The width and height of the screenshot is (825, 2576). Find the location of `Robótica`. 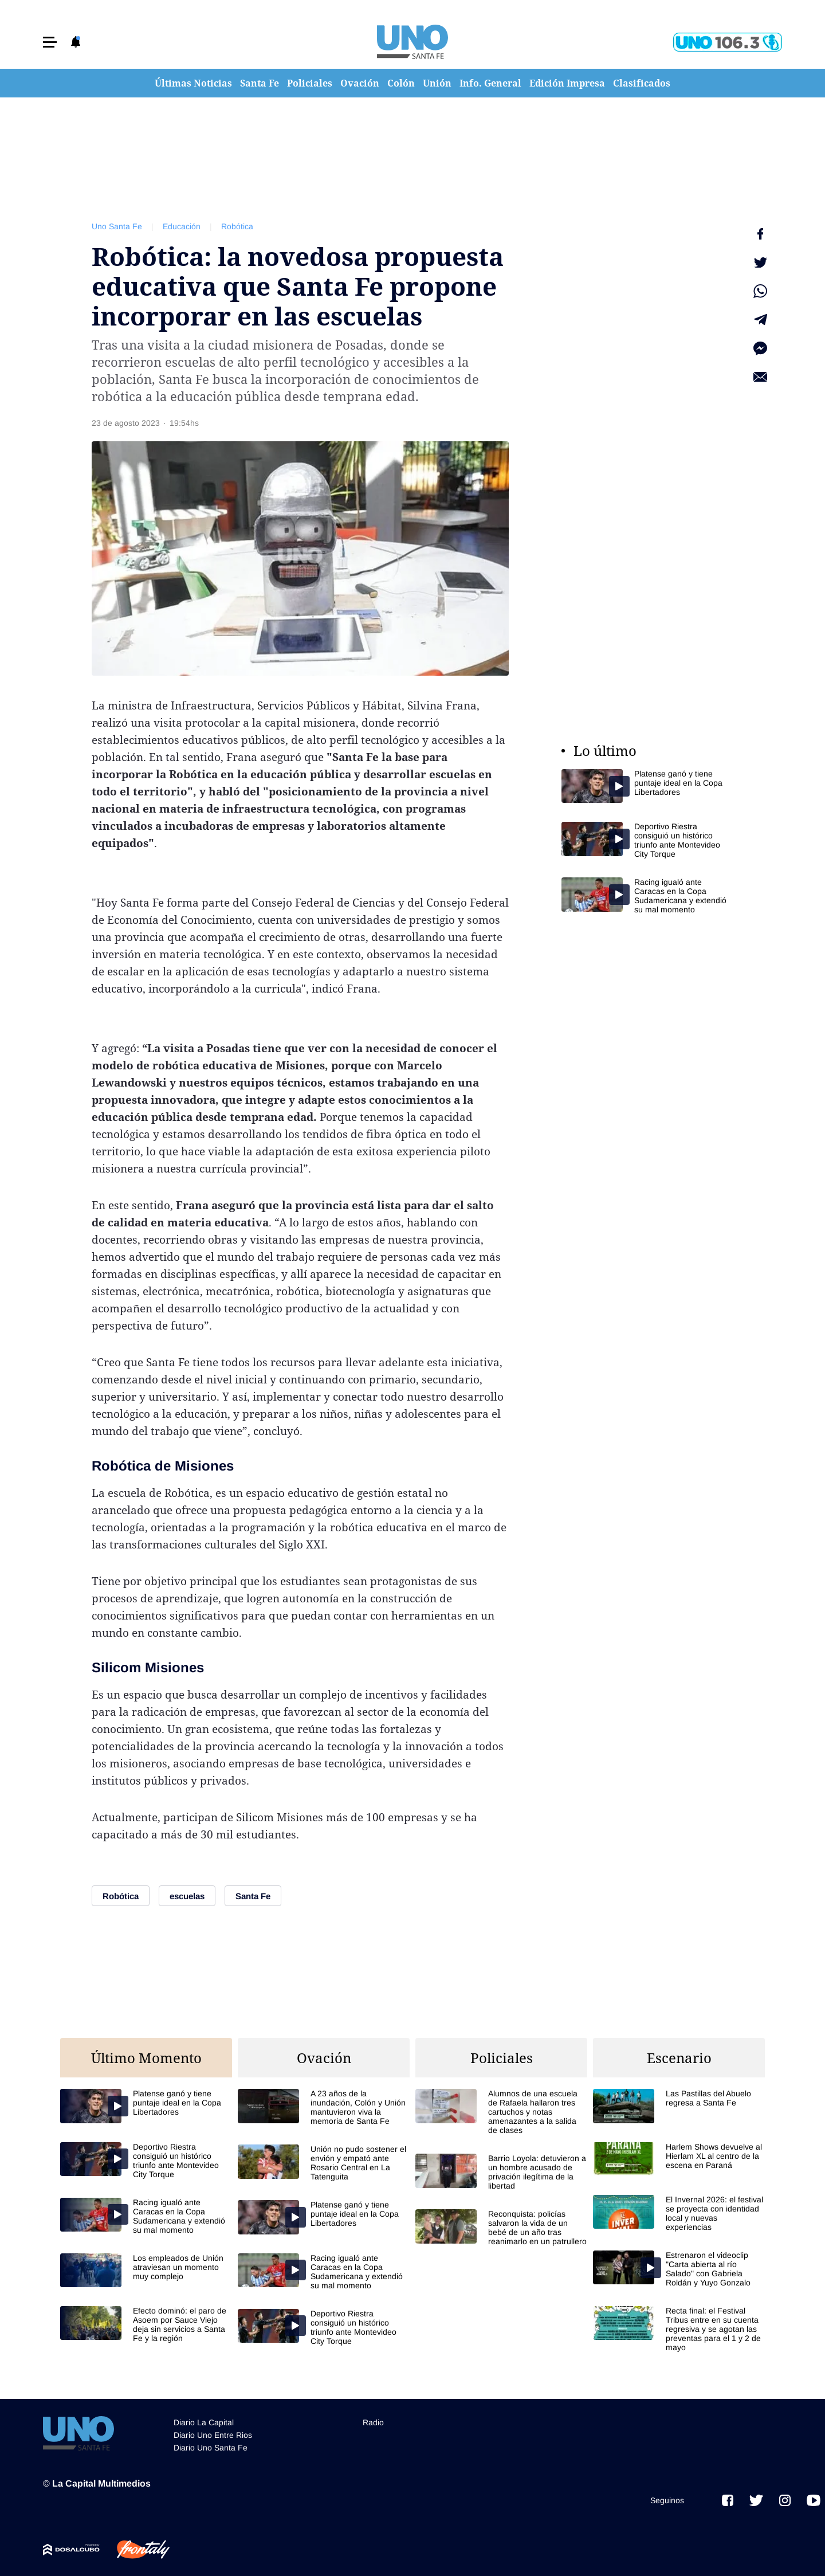

Robótica is located at coordinates (237, 226).